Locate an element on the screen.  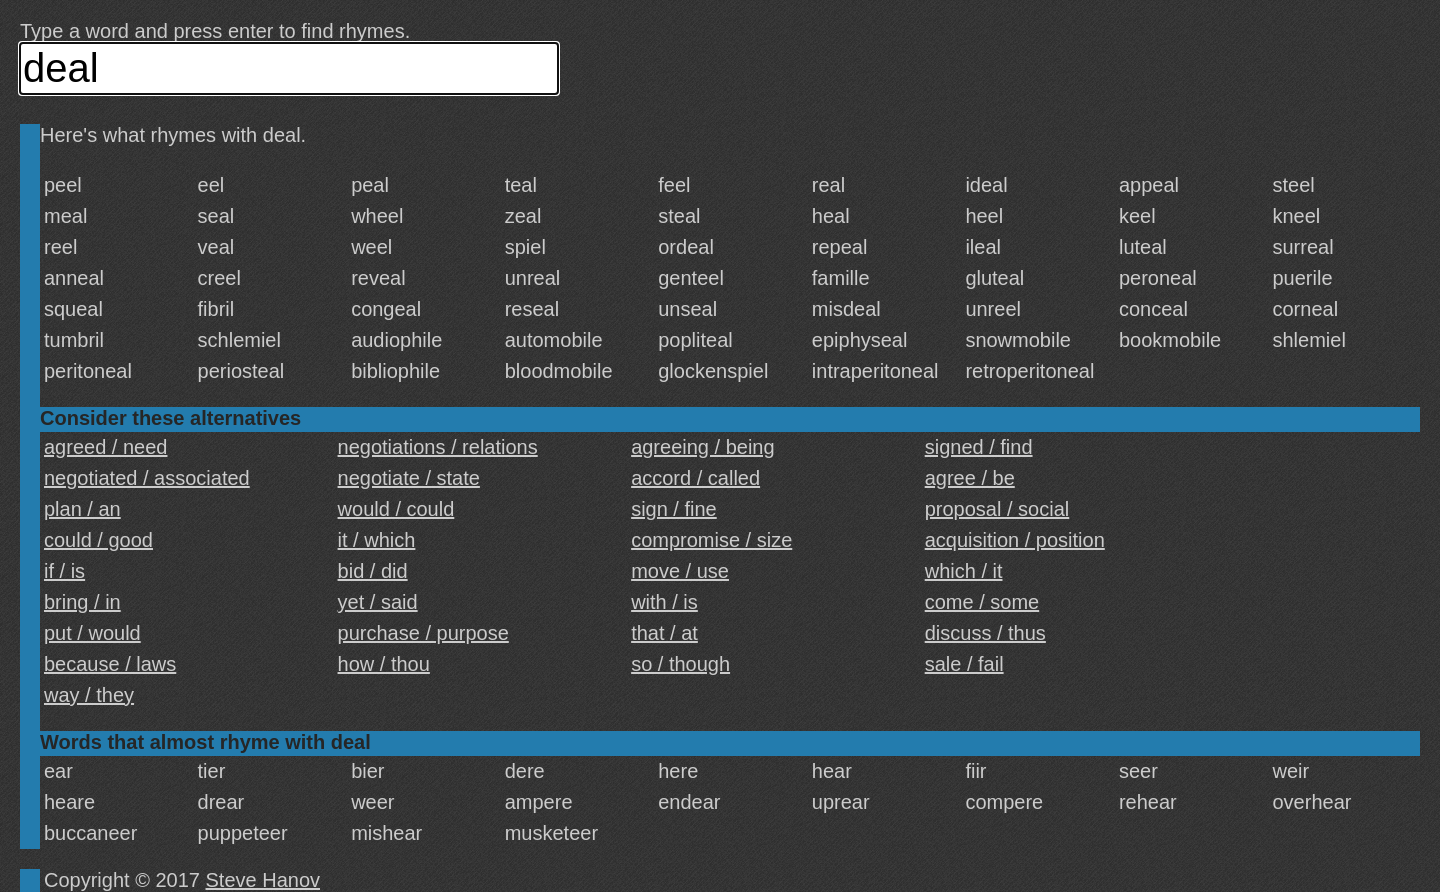
it / which is located at coordinates (377, 540).